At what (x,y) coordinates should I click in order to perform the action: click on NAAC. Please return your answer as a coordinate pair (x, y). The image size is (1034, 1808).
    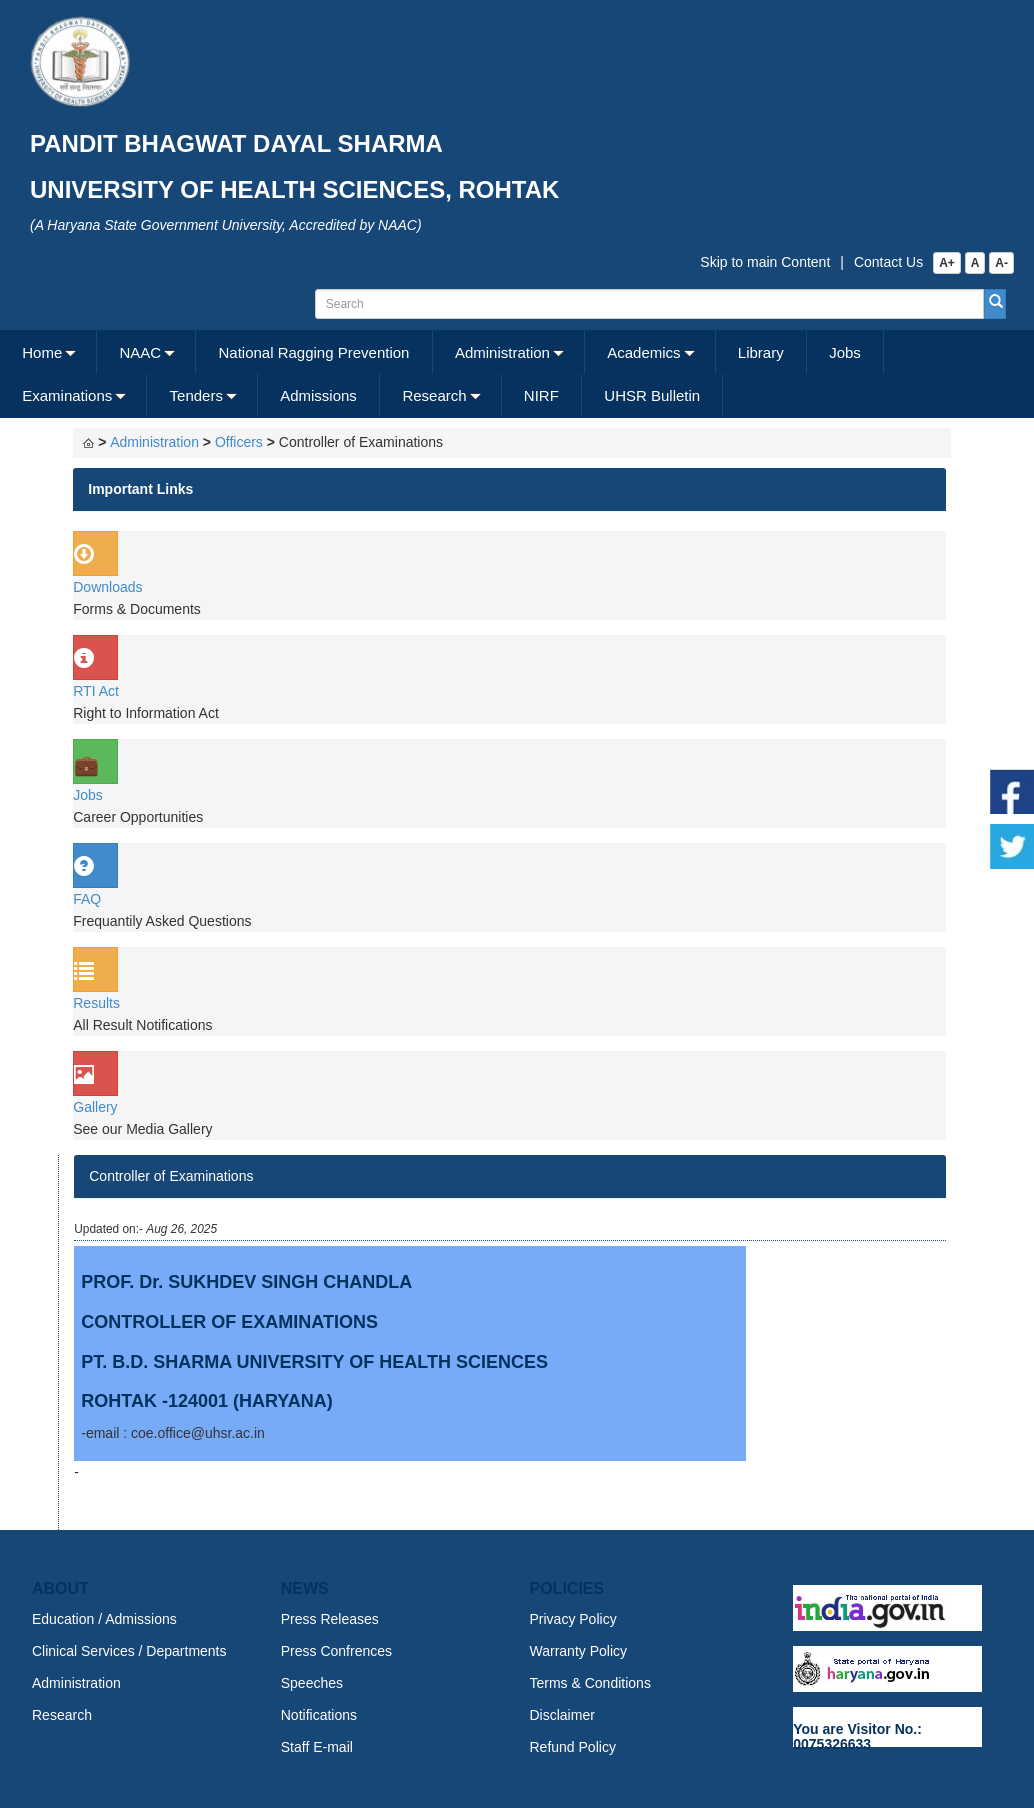
    Looking at the image, I should click on (141, 352).